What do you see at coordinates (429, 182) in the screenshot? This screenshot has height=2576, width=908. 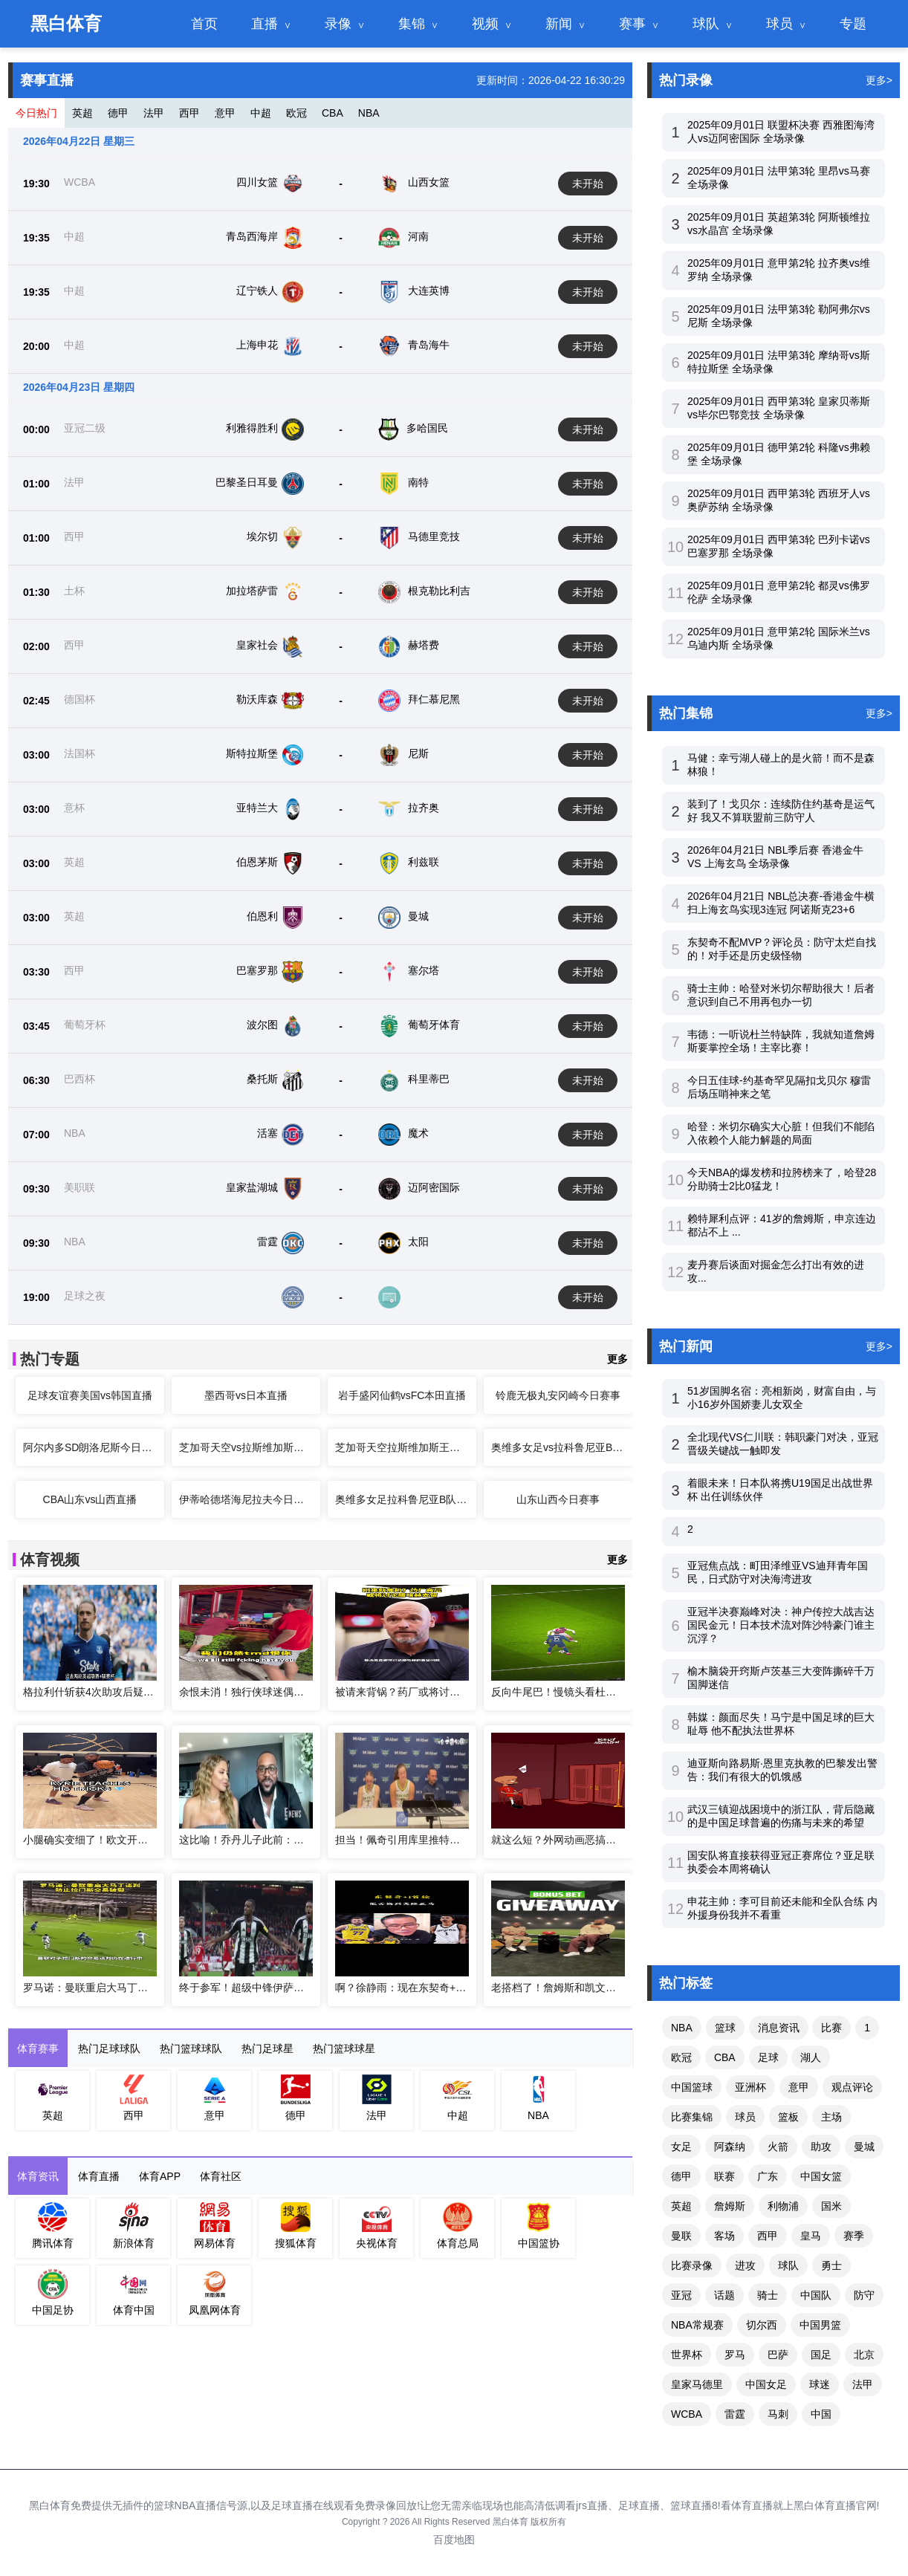 I see `山西女篮` at bounding box center [429, 182].